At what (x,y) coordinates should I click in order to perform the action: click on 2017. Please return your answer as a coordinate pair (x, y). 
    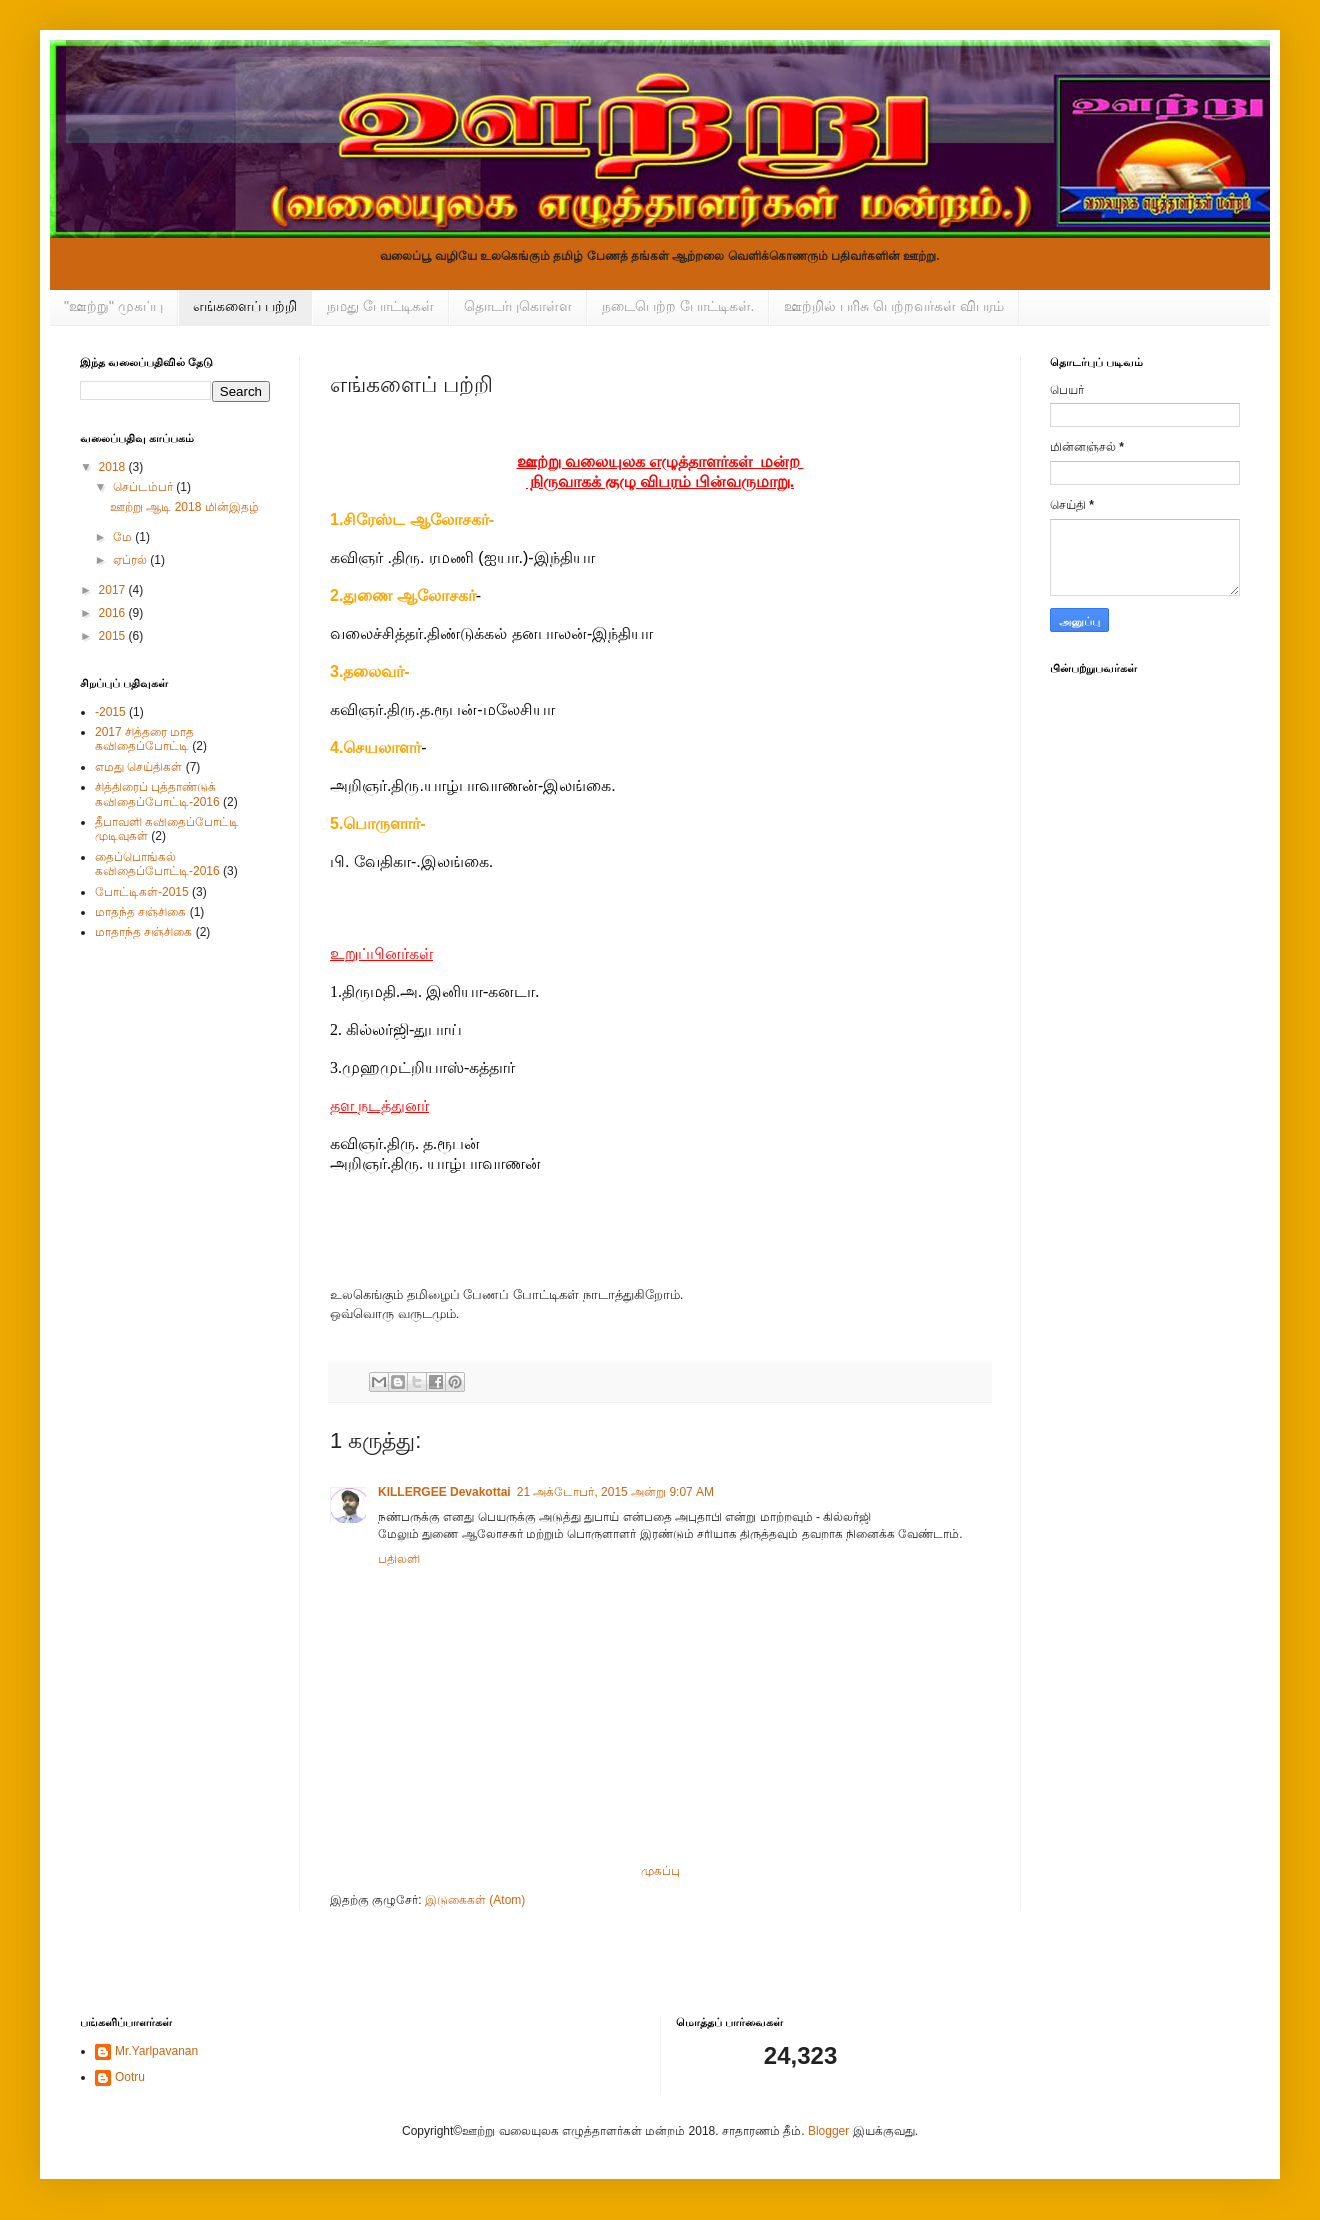
    Looking at the image, I should click on (114, 590).